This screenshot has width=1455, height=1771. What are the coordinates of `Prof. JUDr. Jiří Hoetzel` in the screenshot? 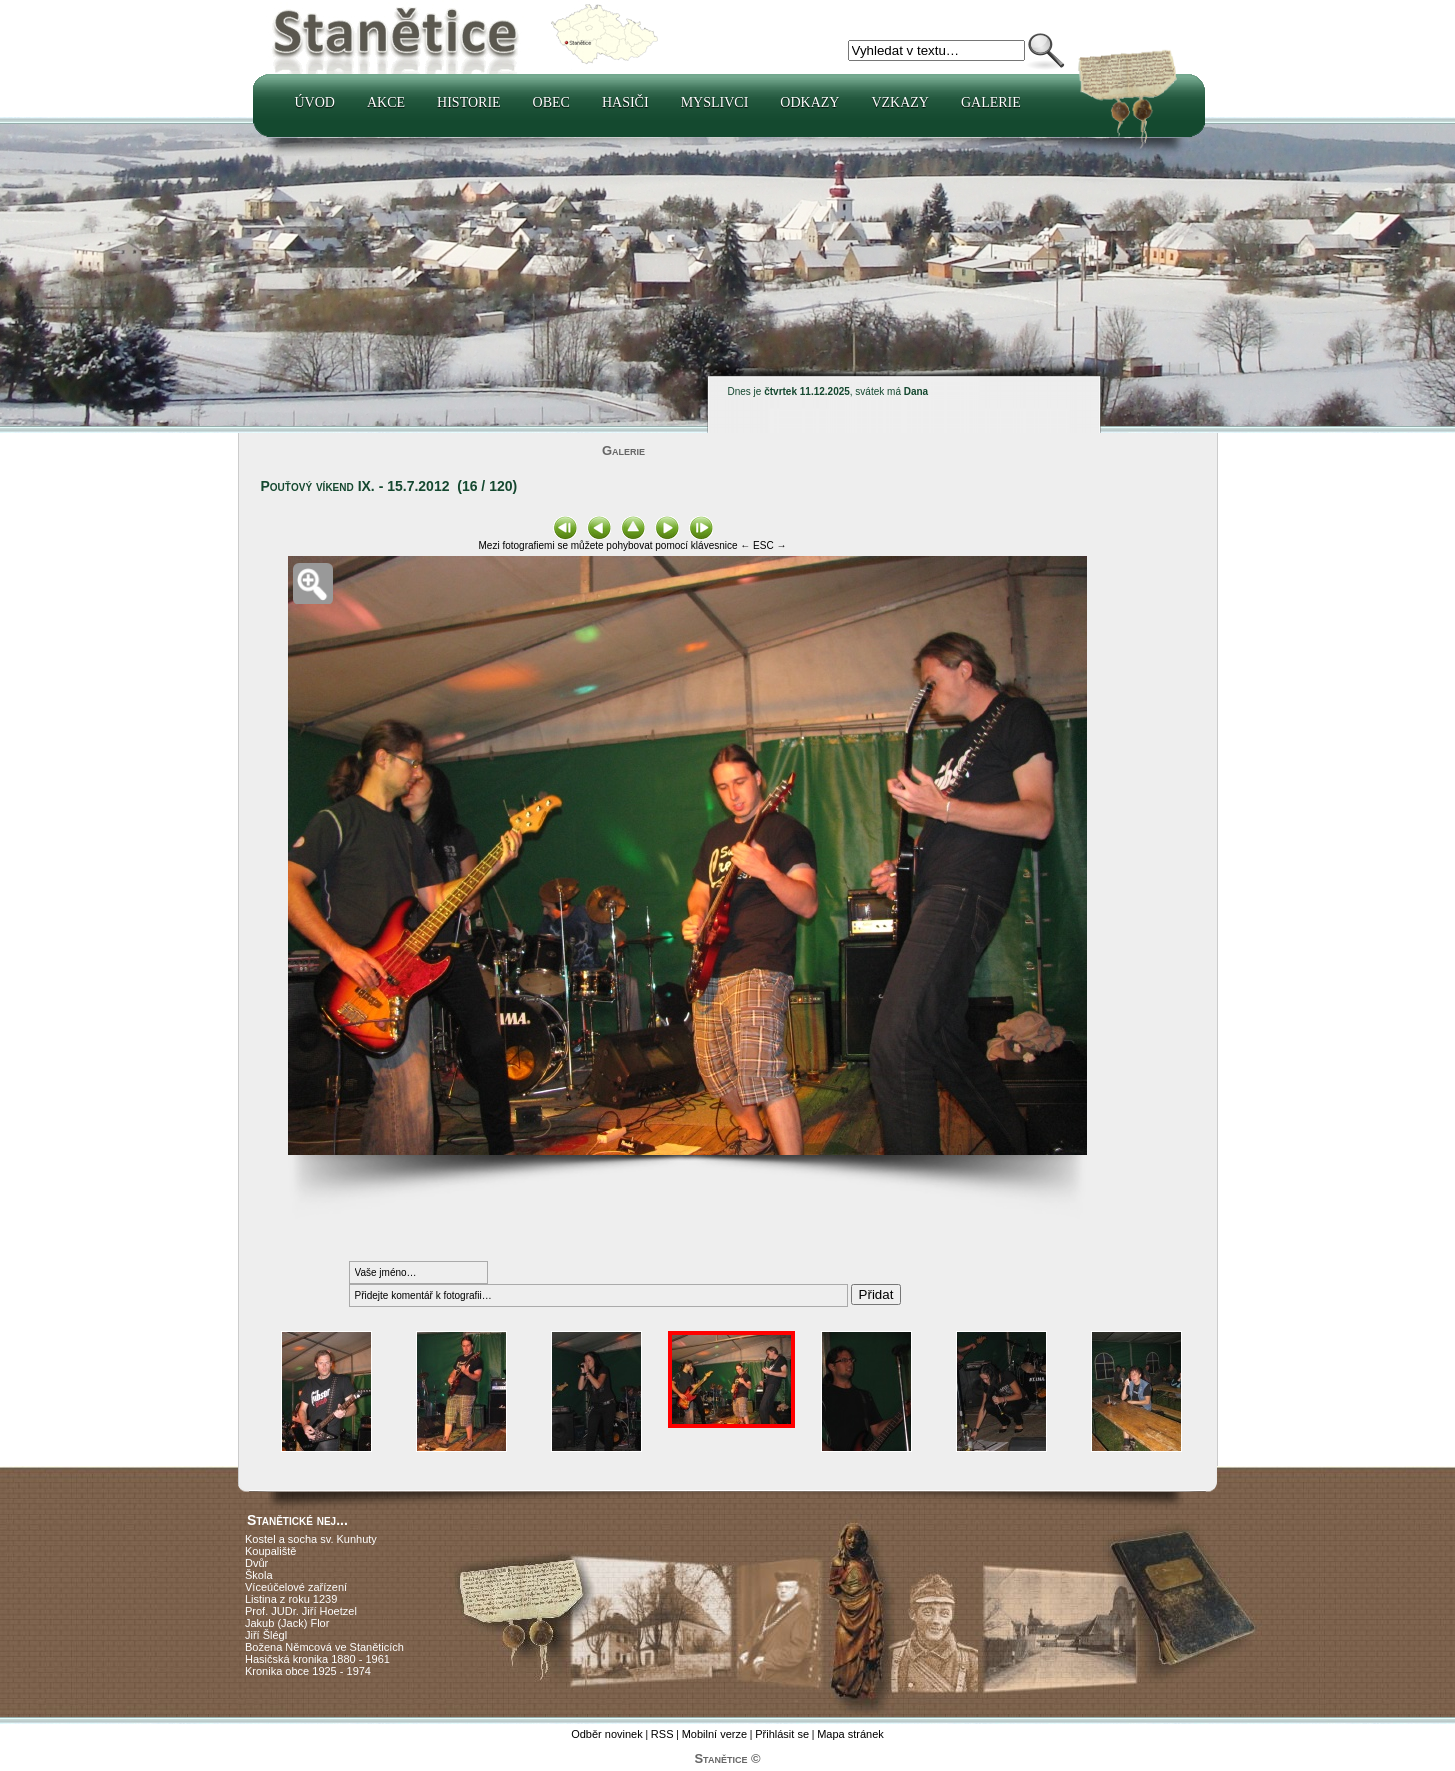 It's located at (301, 1611).